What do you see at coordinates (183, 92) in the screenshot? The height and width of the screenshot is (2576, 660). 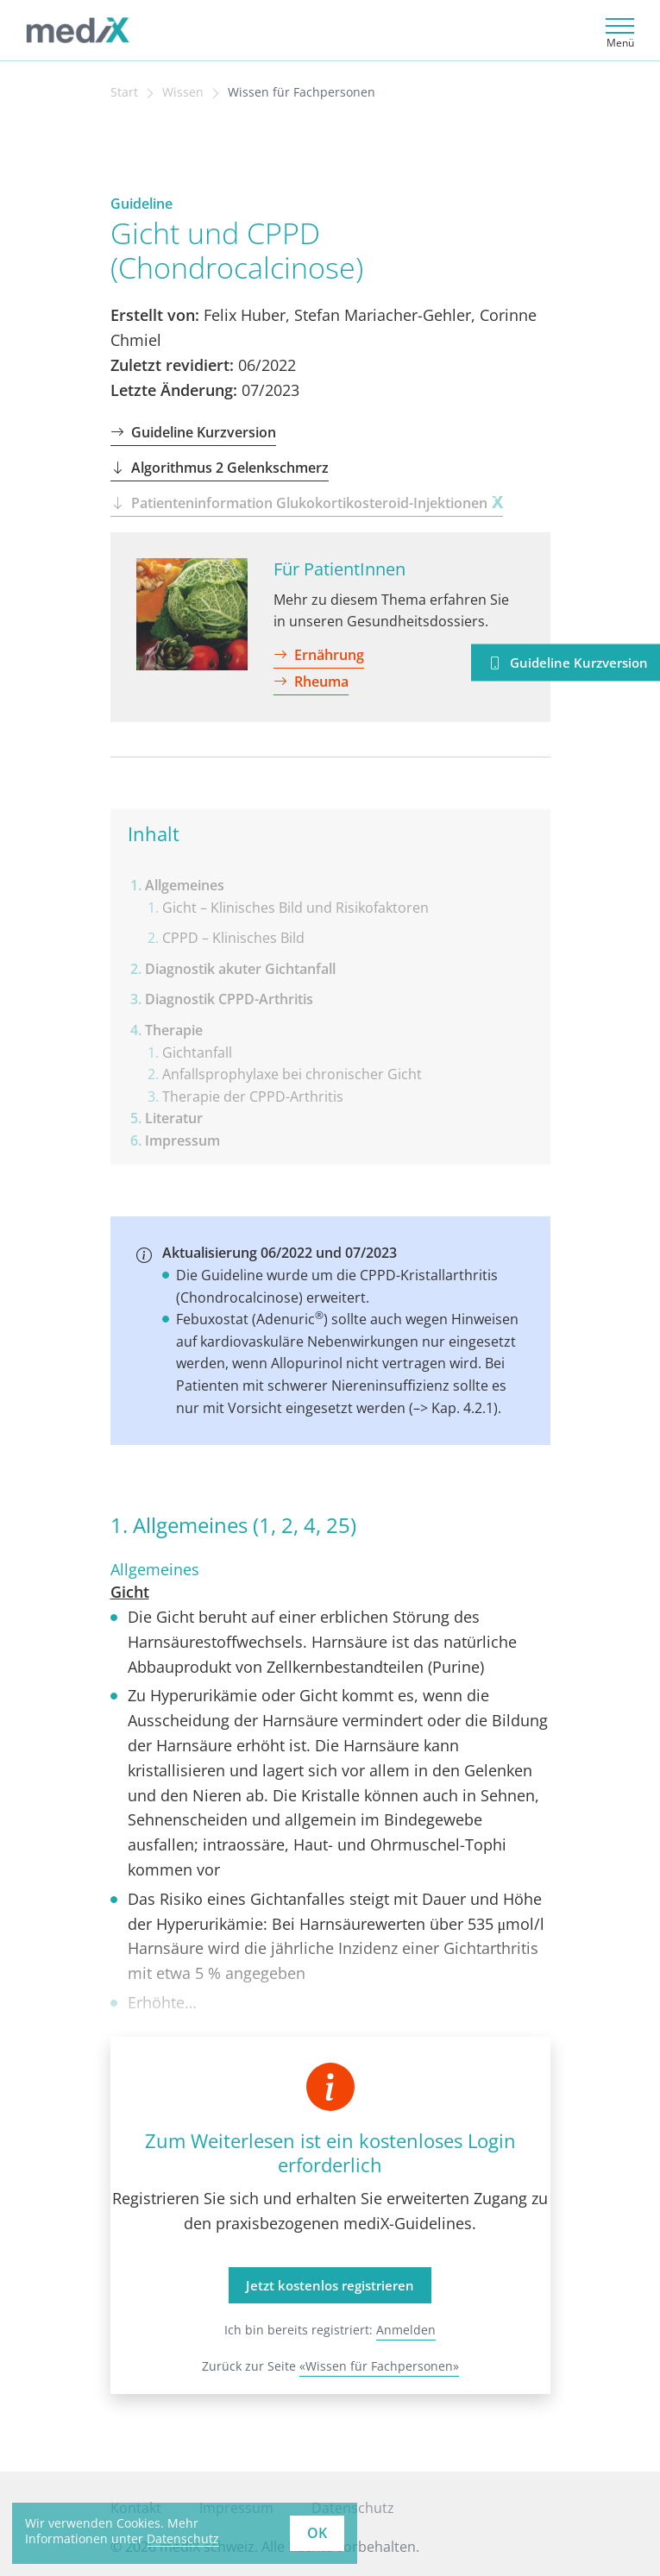 I see `Wissen` at bounding box center [183, 92].